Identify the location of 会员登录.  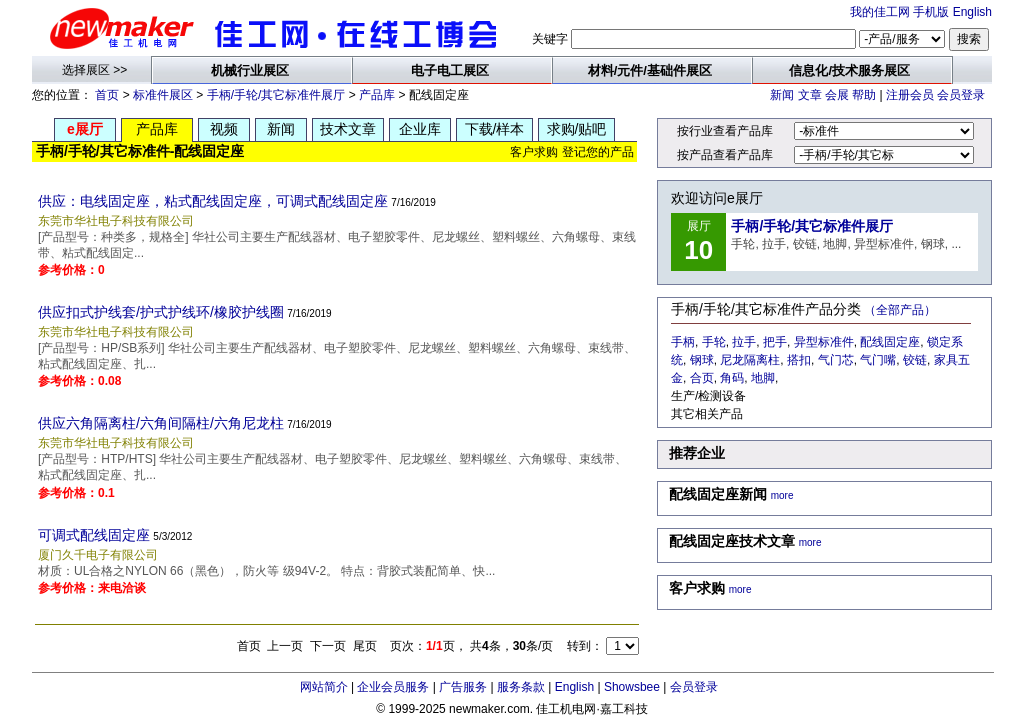
(961, 95).